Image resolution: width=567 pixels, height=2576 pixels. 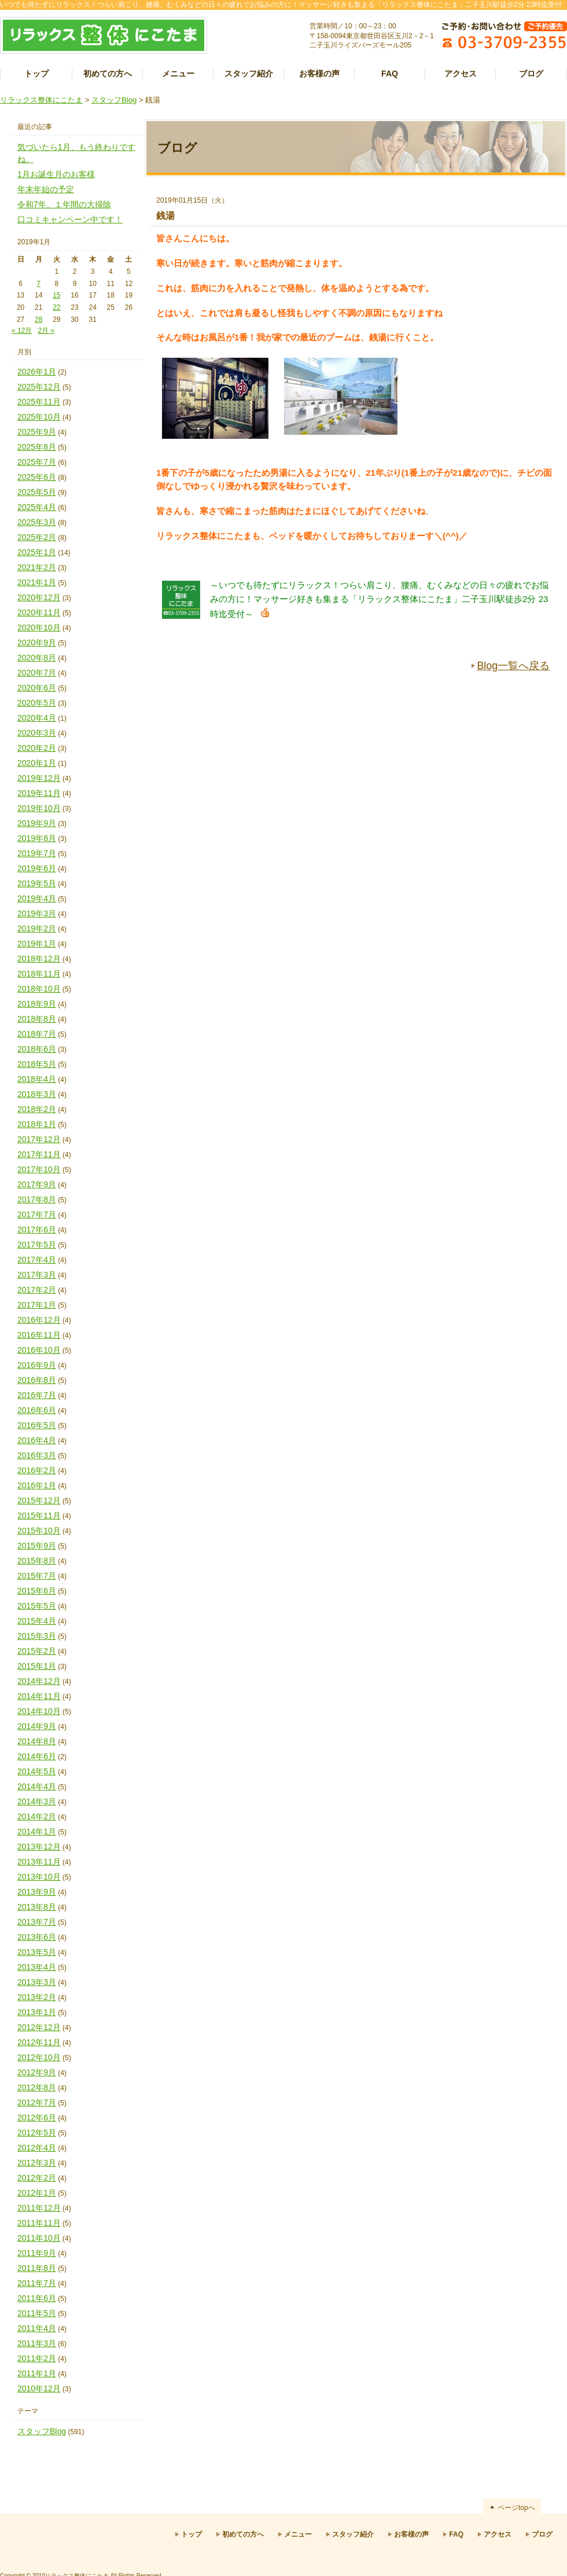 I want to click on 2016年7月, so click(x=36, y=1395).